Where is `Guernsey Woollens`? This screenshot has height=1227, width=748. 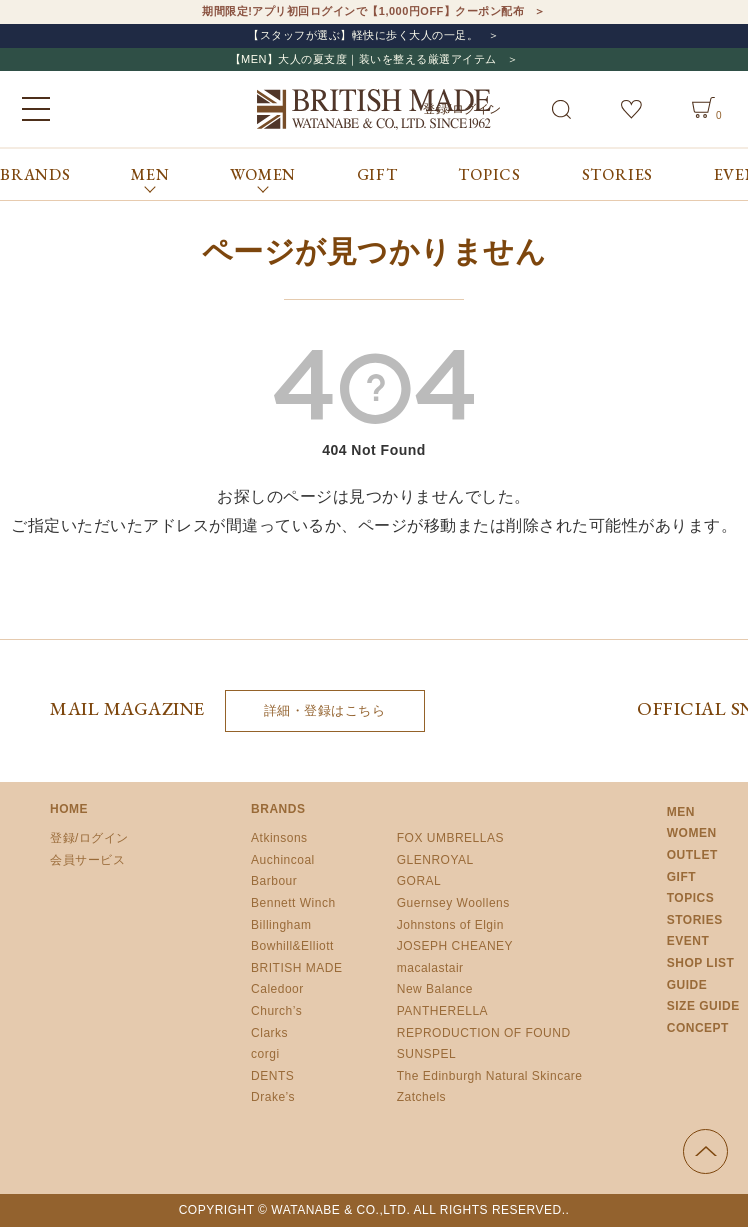 Guernsey Woollens is located at coordinates (453, 903).